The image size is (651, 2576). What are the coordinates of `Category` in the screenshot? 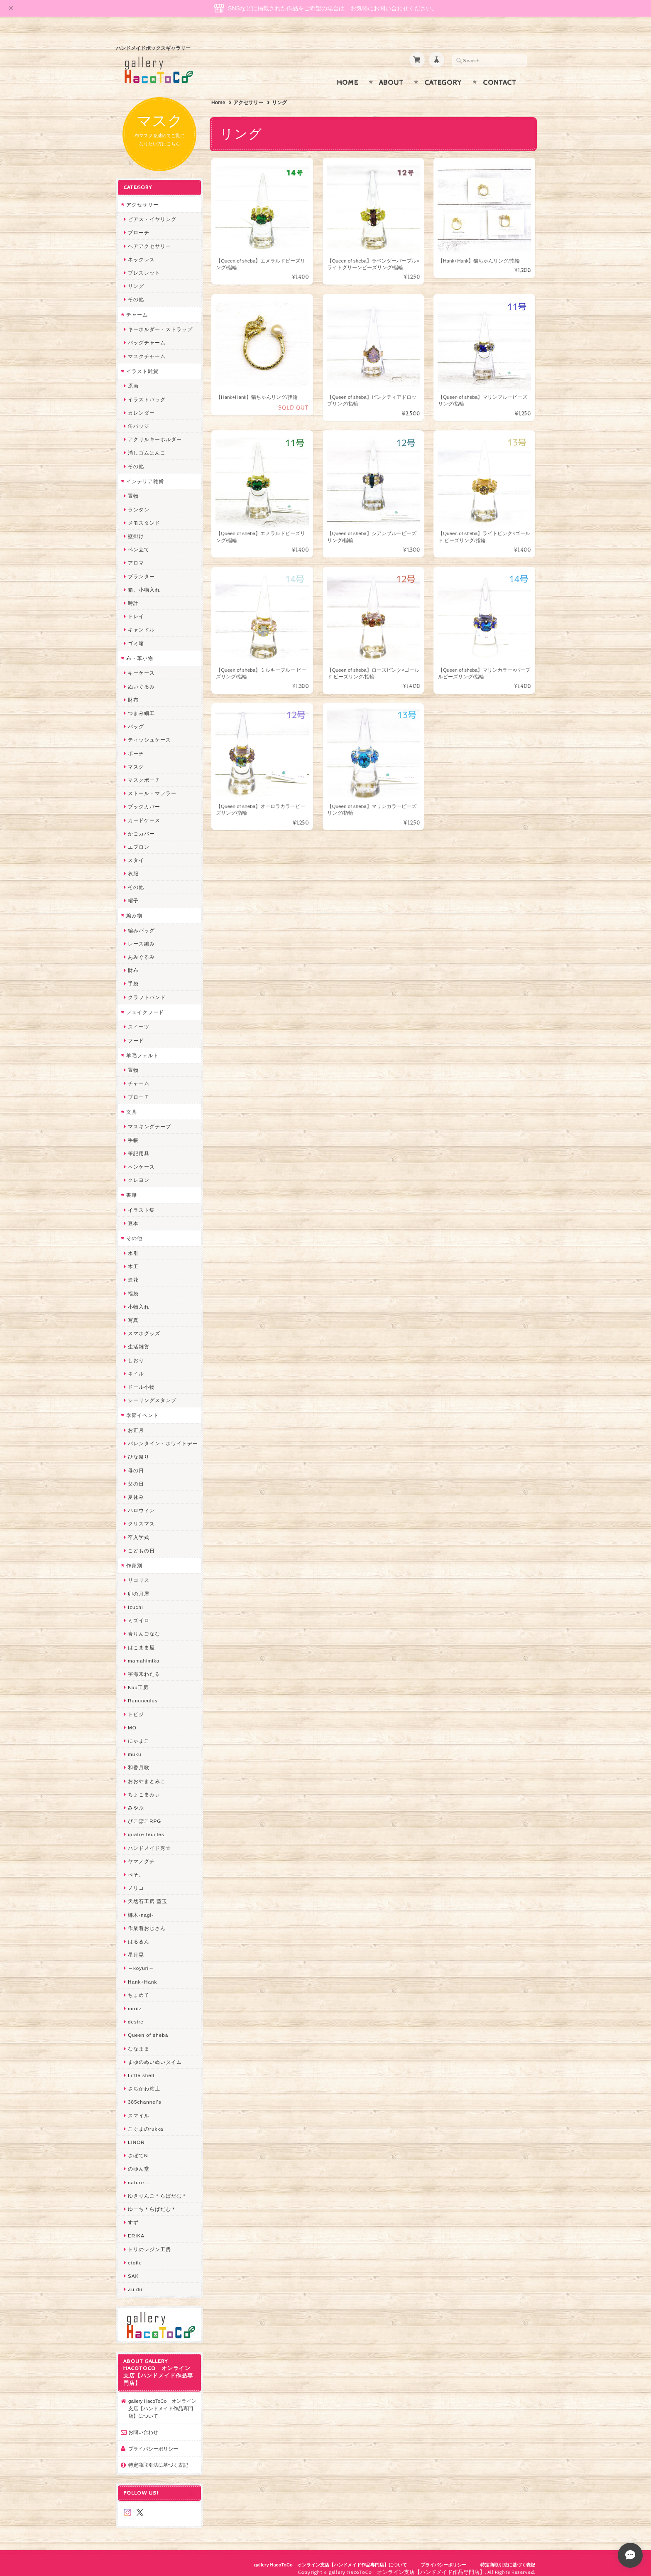 It's located at (443, 74).